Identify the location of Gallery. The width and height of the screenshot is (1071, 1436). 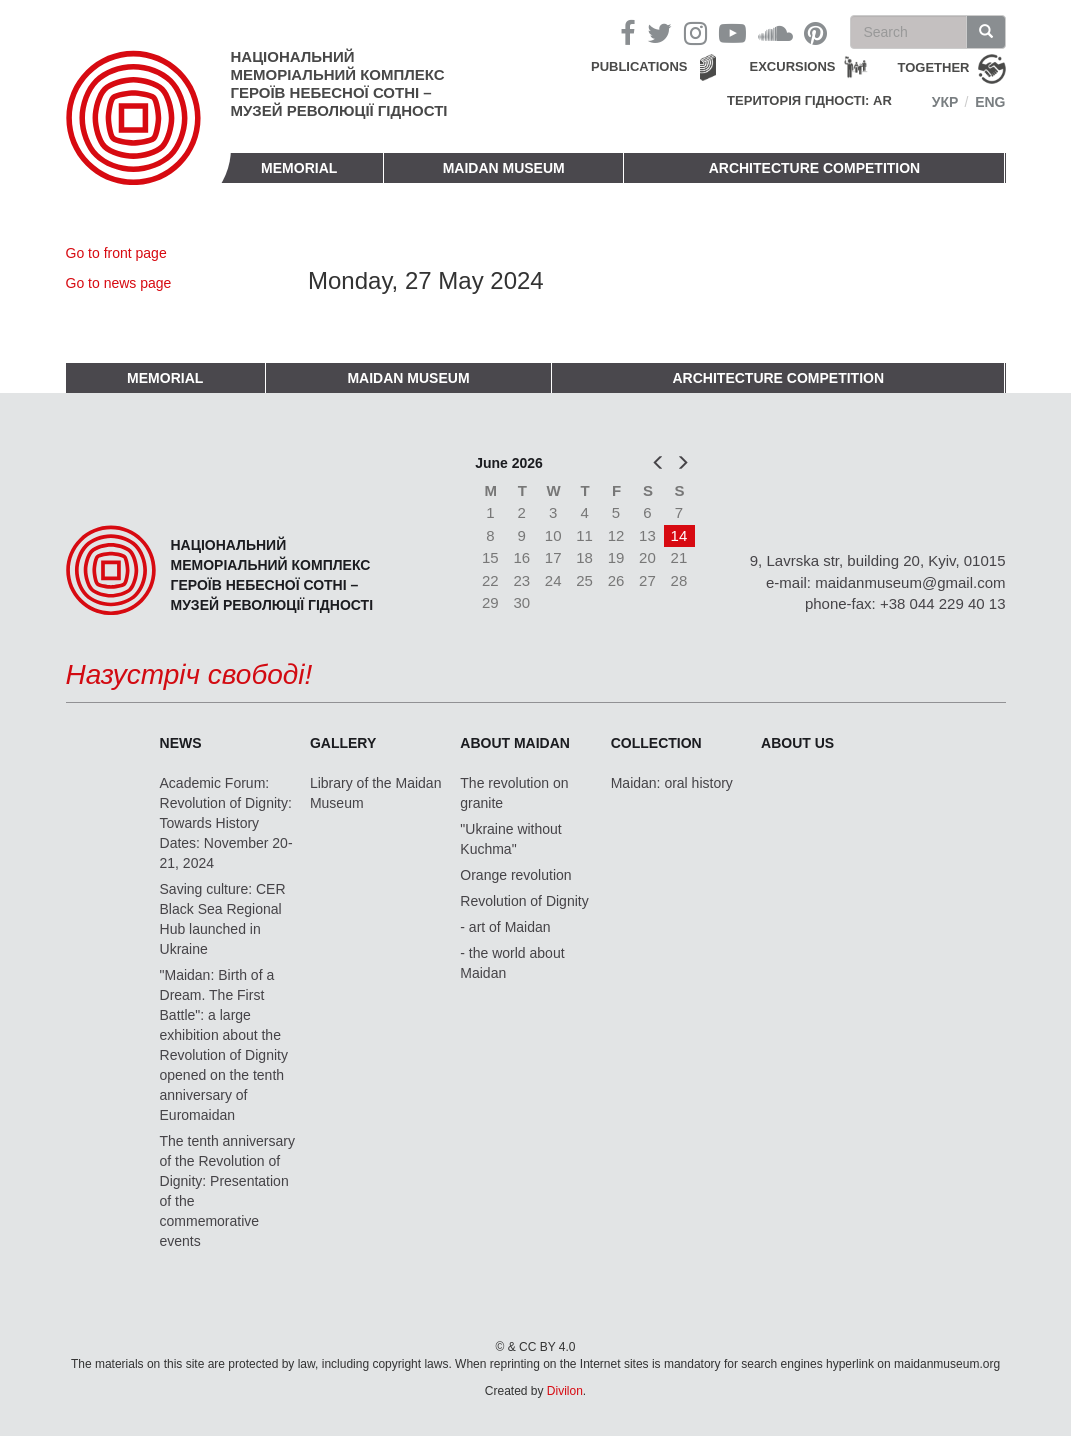
(343, 743).